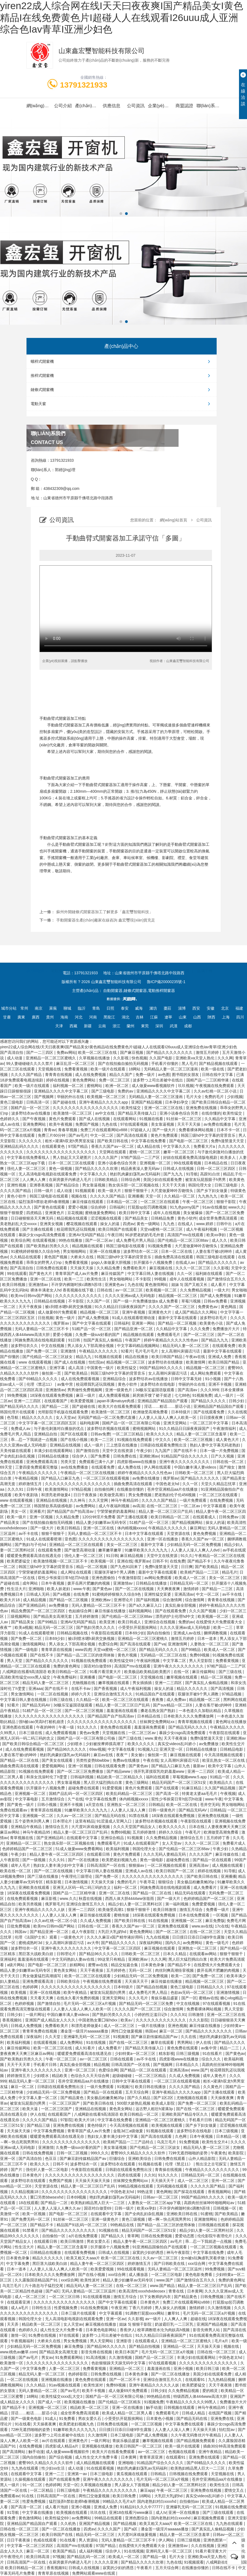  I want to click on 青青草国产成人av片免费, so click(77, 1273).